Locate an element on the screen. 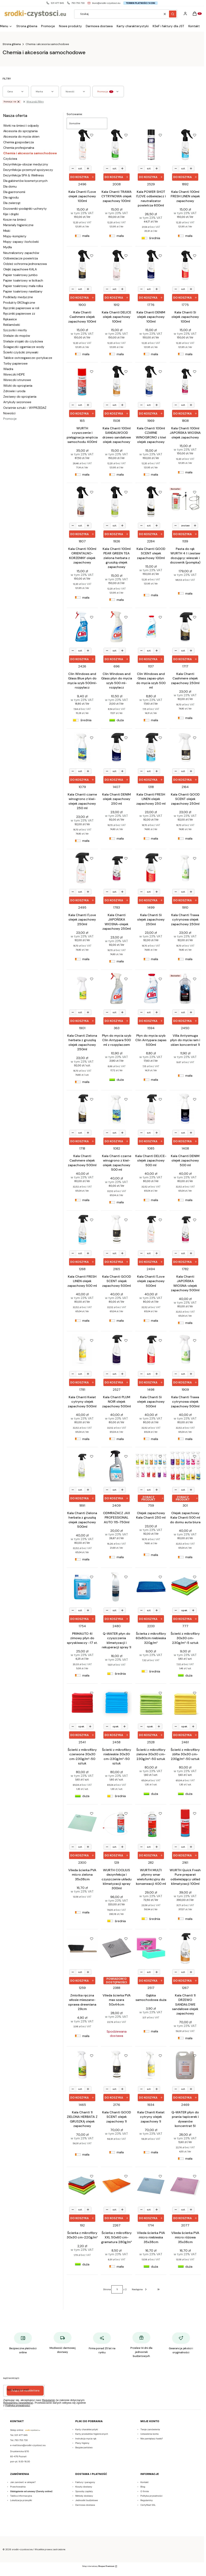 This screenshot has height=2576, width=206. Dezynfekcja-obszar medyczny is located at coordinates (25, 164).